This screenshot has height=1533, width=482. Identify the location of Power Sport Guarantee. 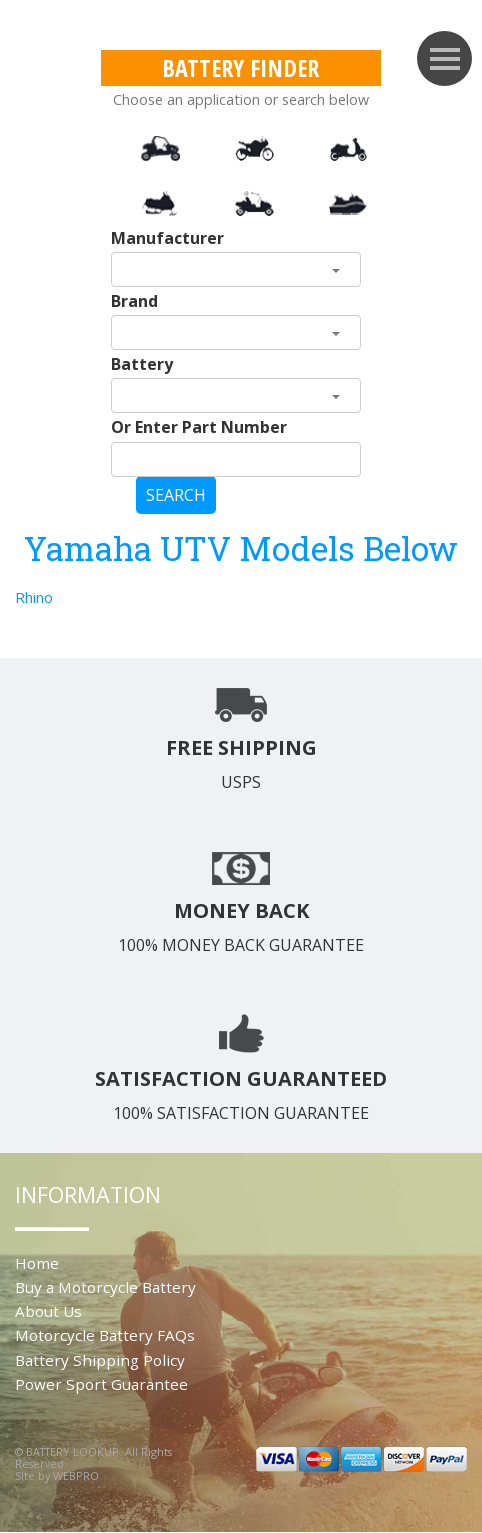
(101, 1384).